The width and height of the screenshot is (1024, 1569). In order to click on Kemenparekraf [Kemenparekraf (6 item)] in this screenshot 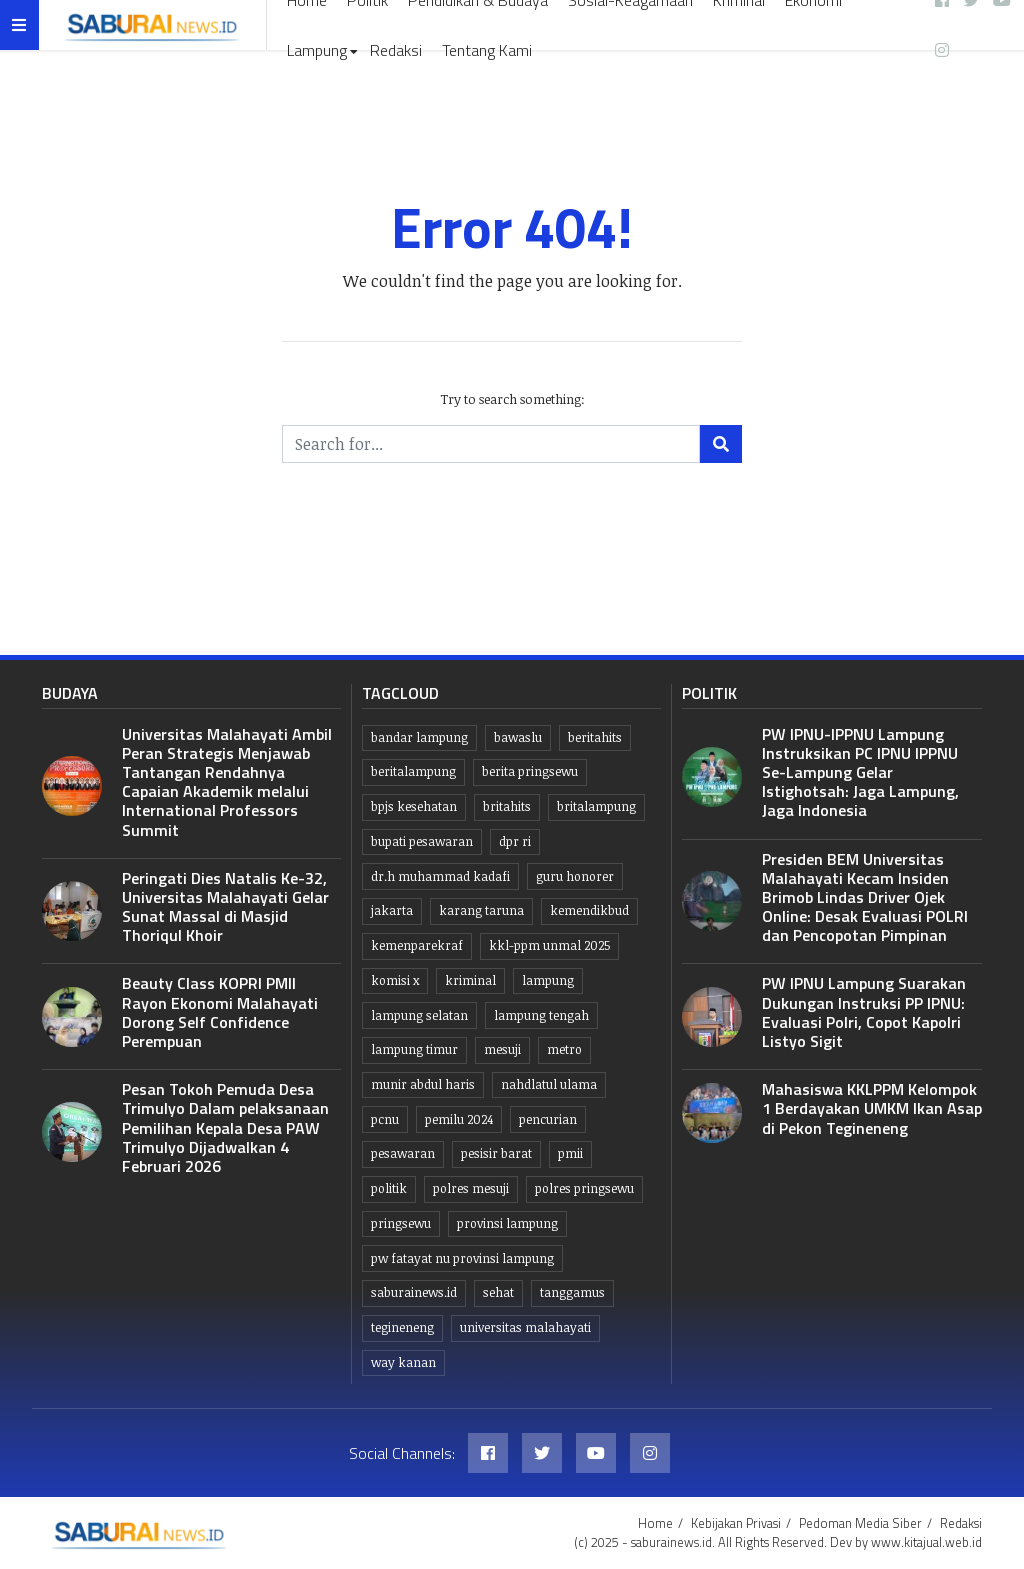, I will do `click(417, 945)`.